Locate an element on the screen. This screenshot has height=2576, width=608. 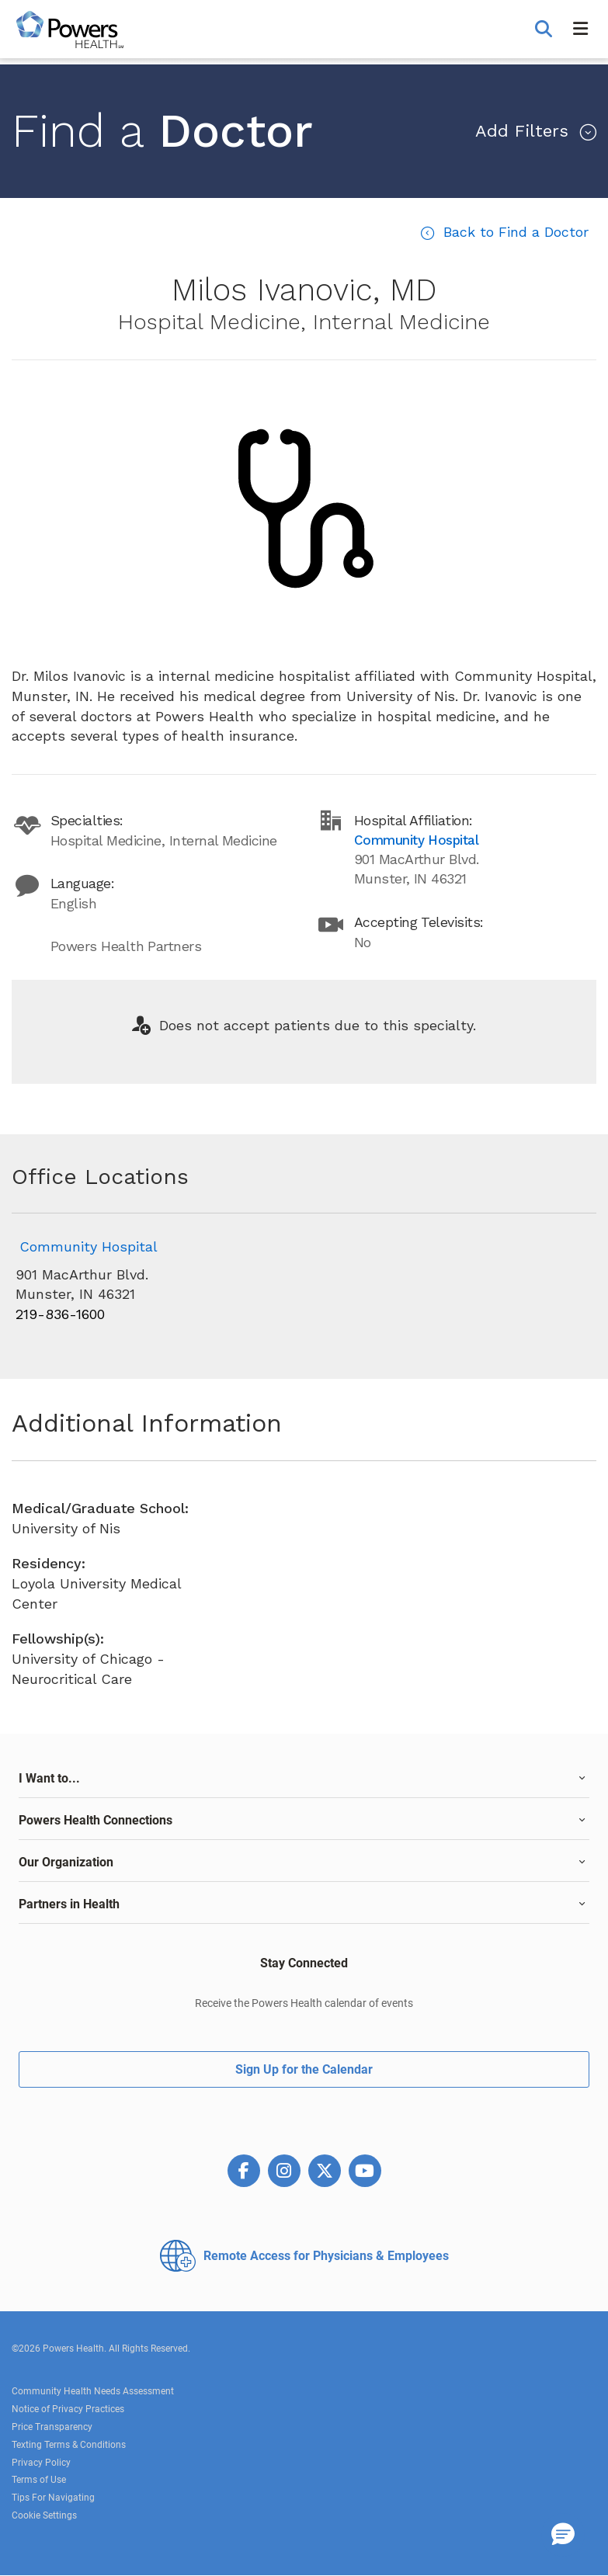
Price Transparency is located at coordinates (52, 2427).